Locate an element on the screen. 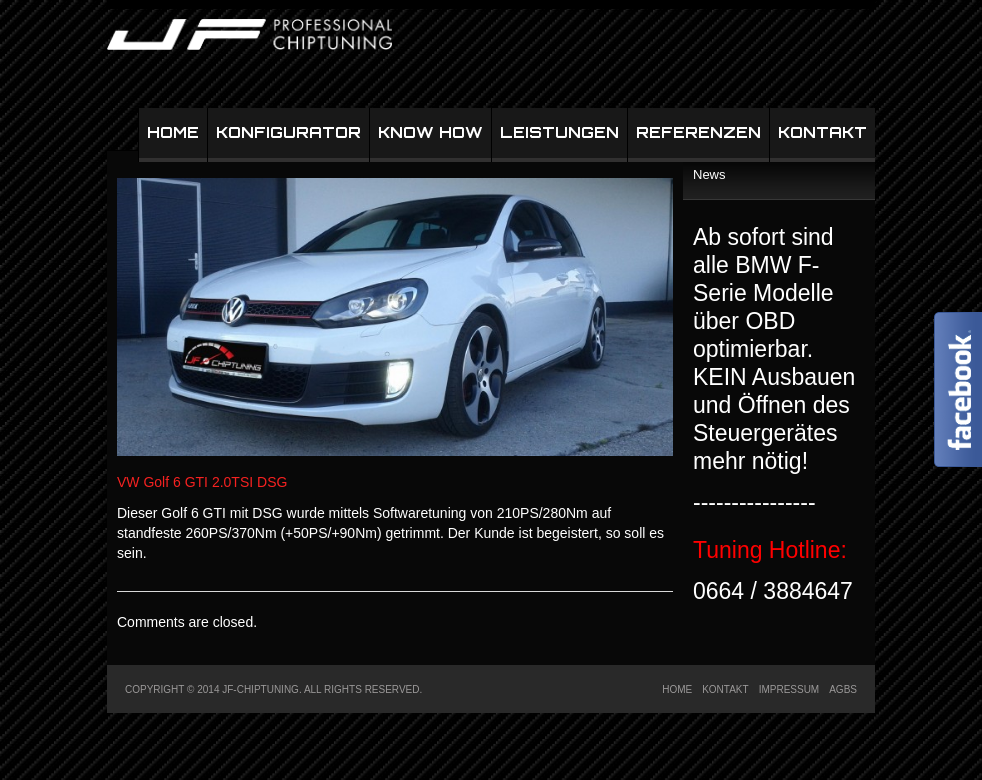 The image size is (982, 780). Home is located at coordinates (173, 132).